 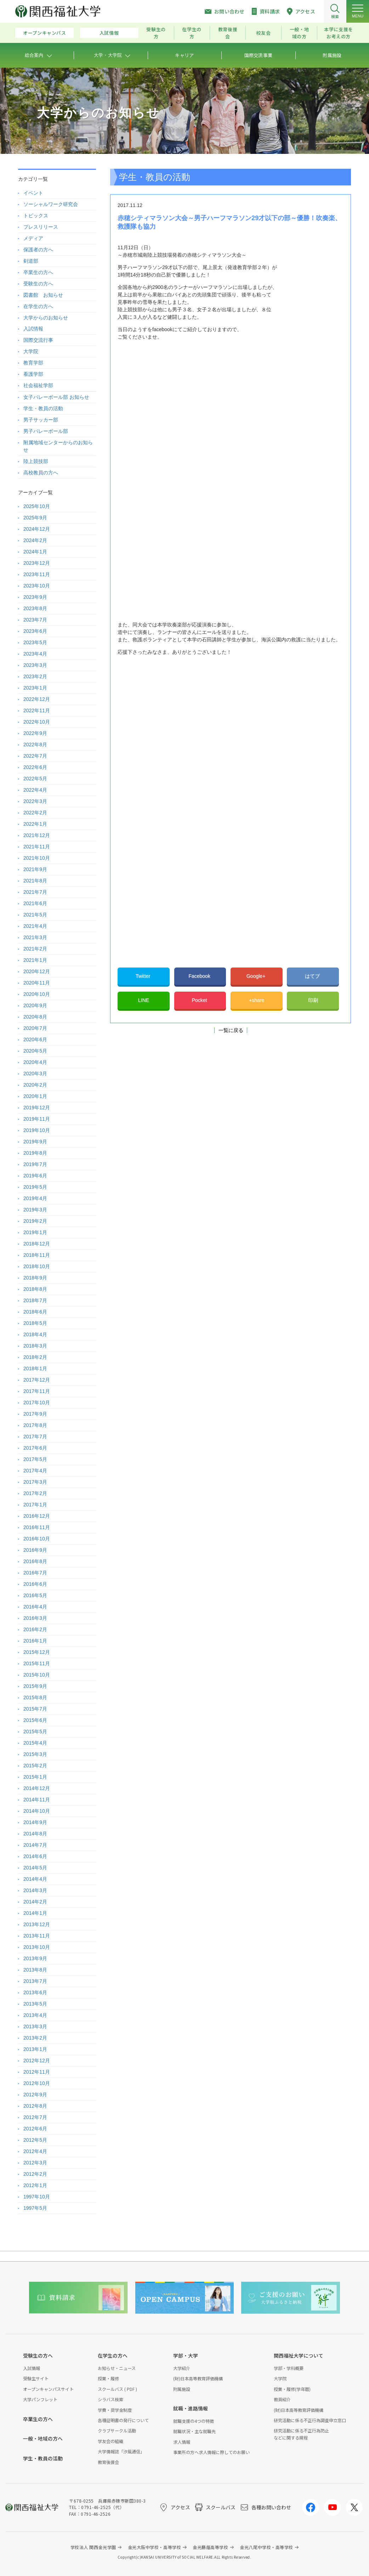 I want to click on 2019年11月, so click(x=36, y=1119).